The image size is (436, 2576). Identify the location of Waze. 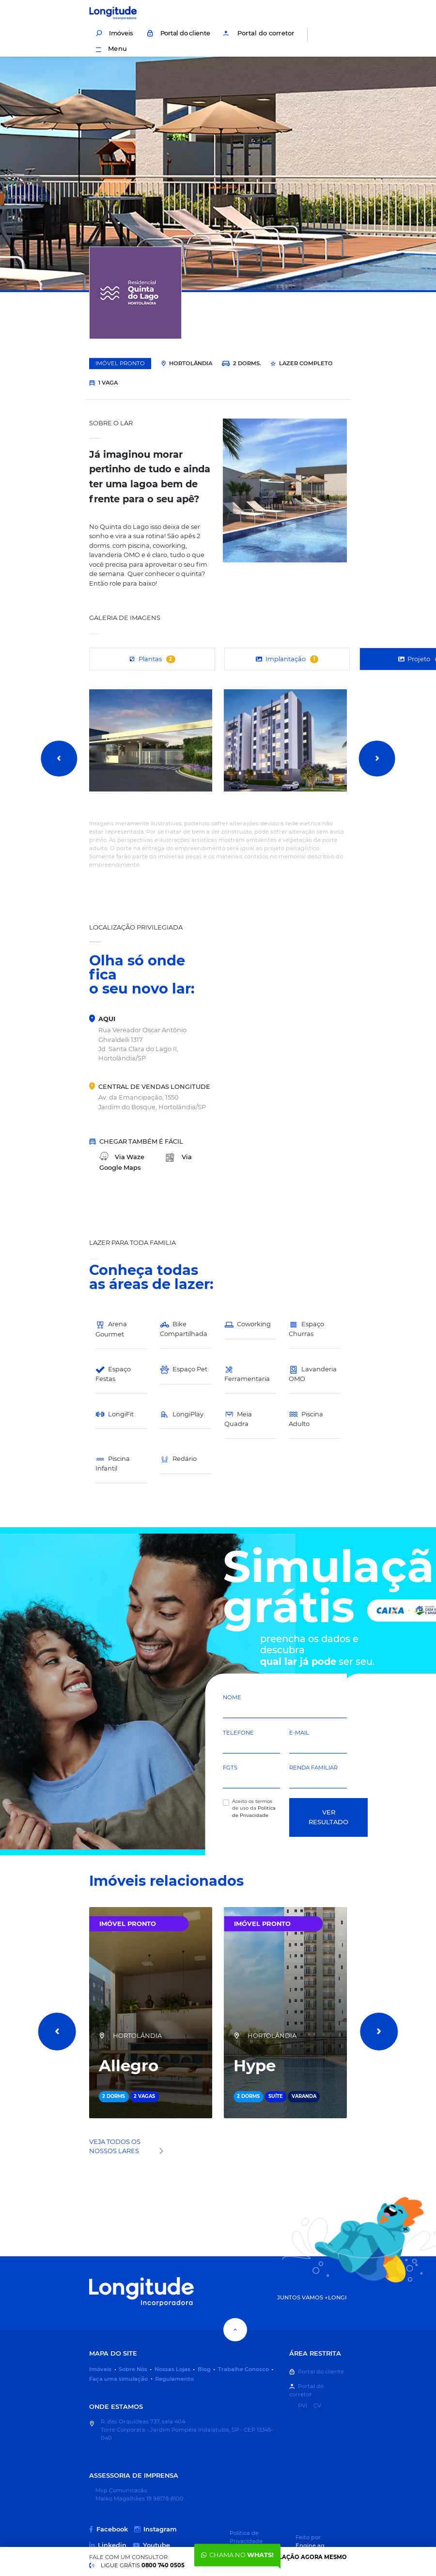
(121, 1157).